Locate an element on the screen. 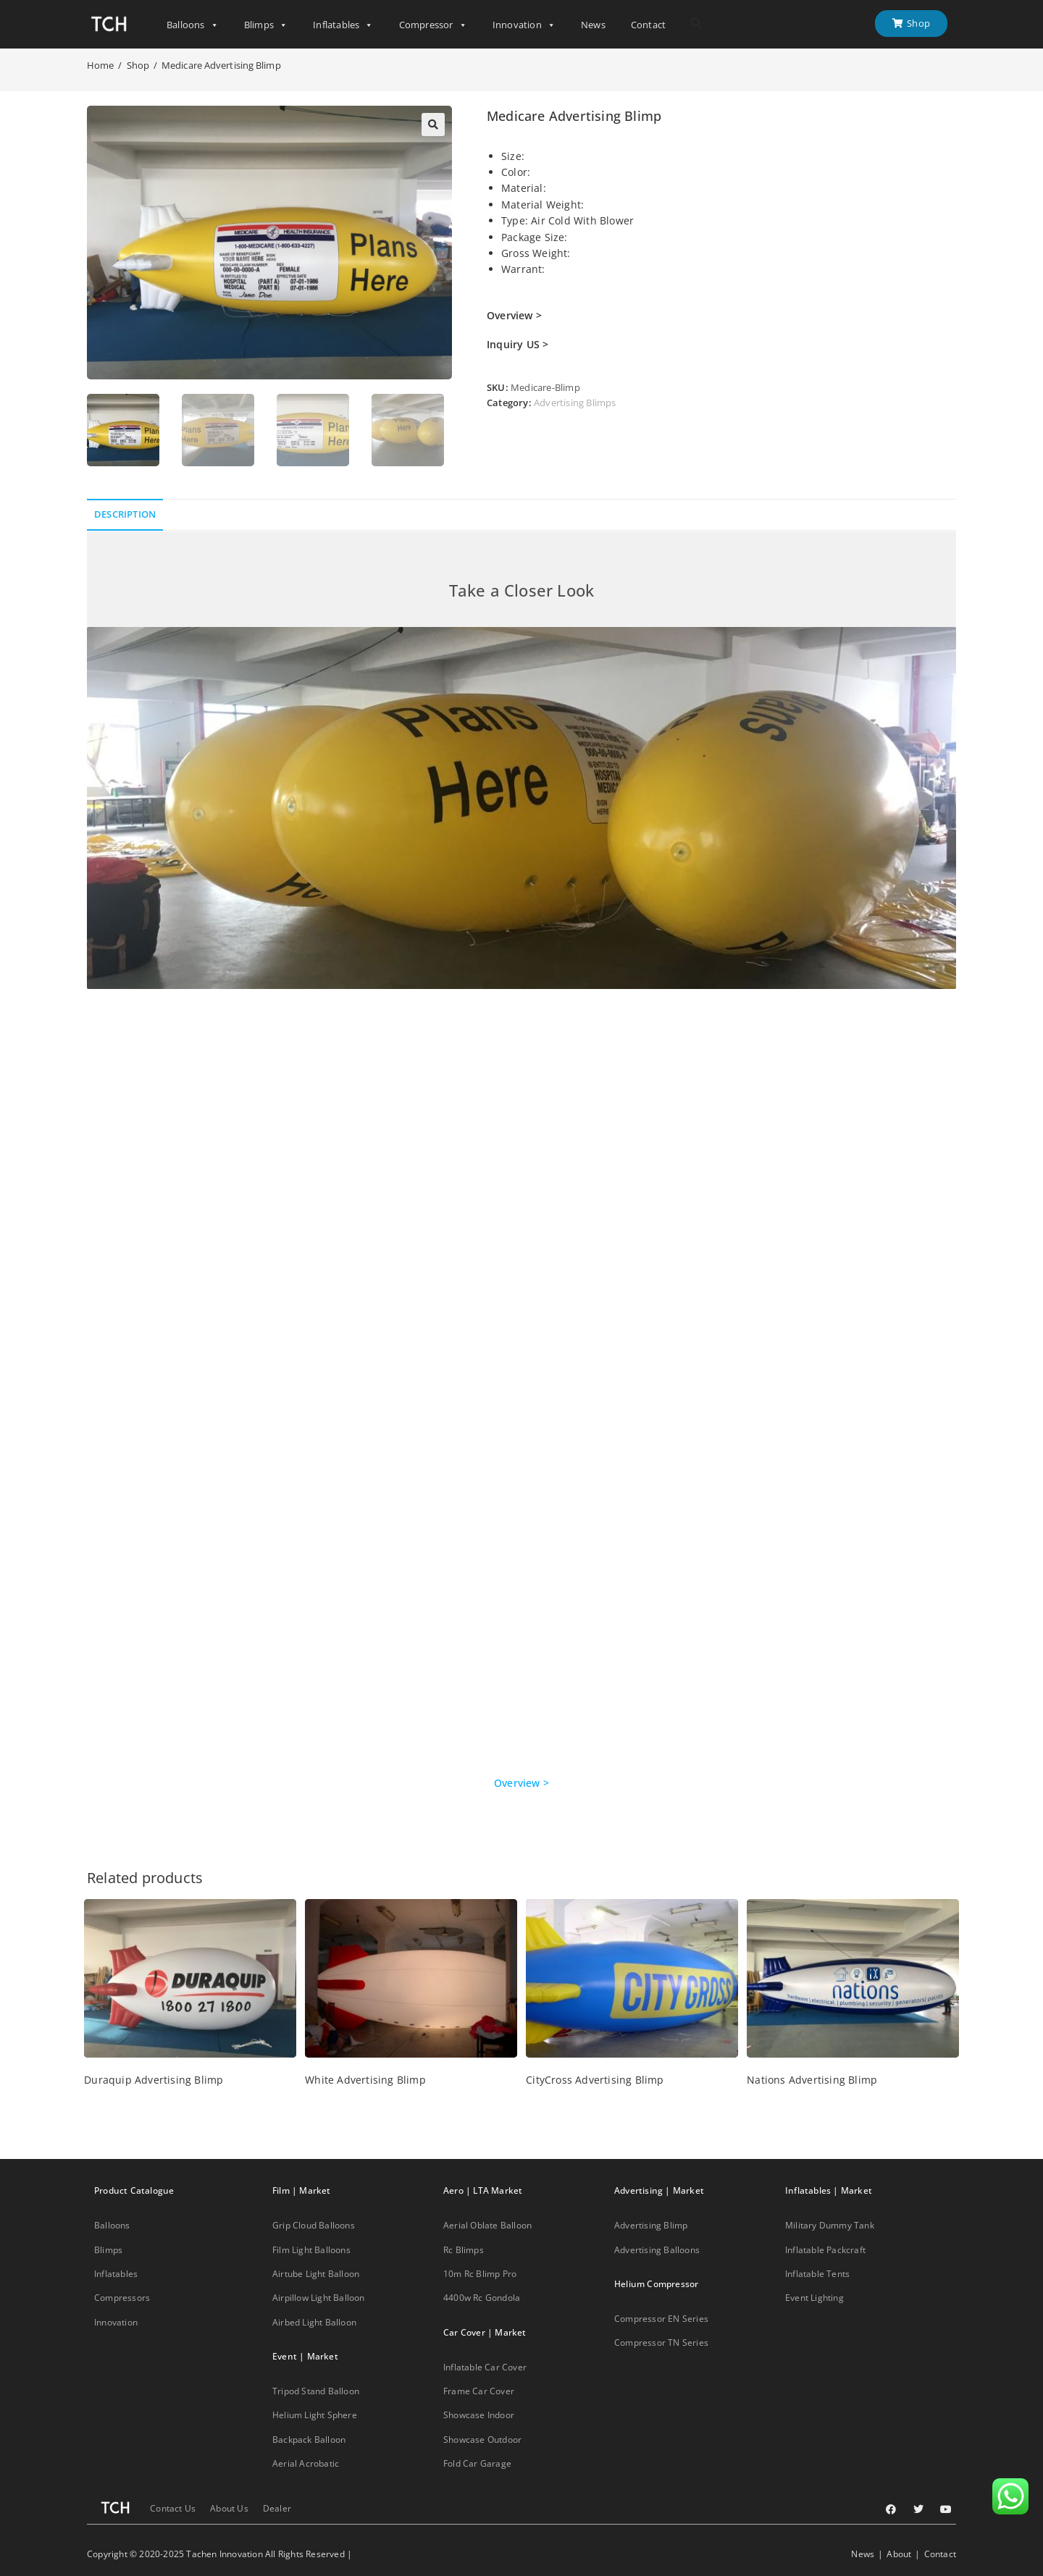  Description [tab] is located at coordinates (125, 514).